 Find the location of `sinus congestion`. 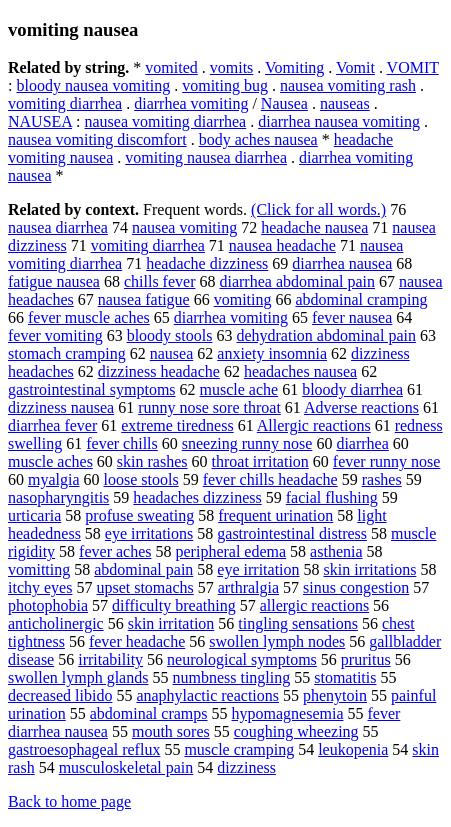

sinus congestion is located at coordinates (356, 587).